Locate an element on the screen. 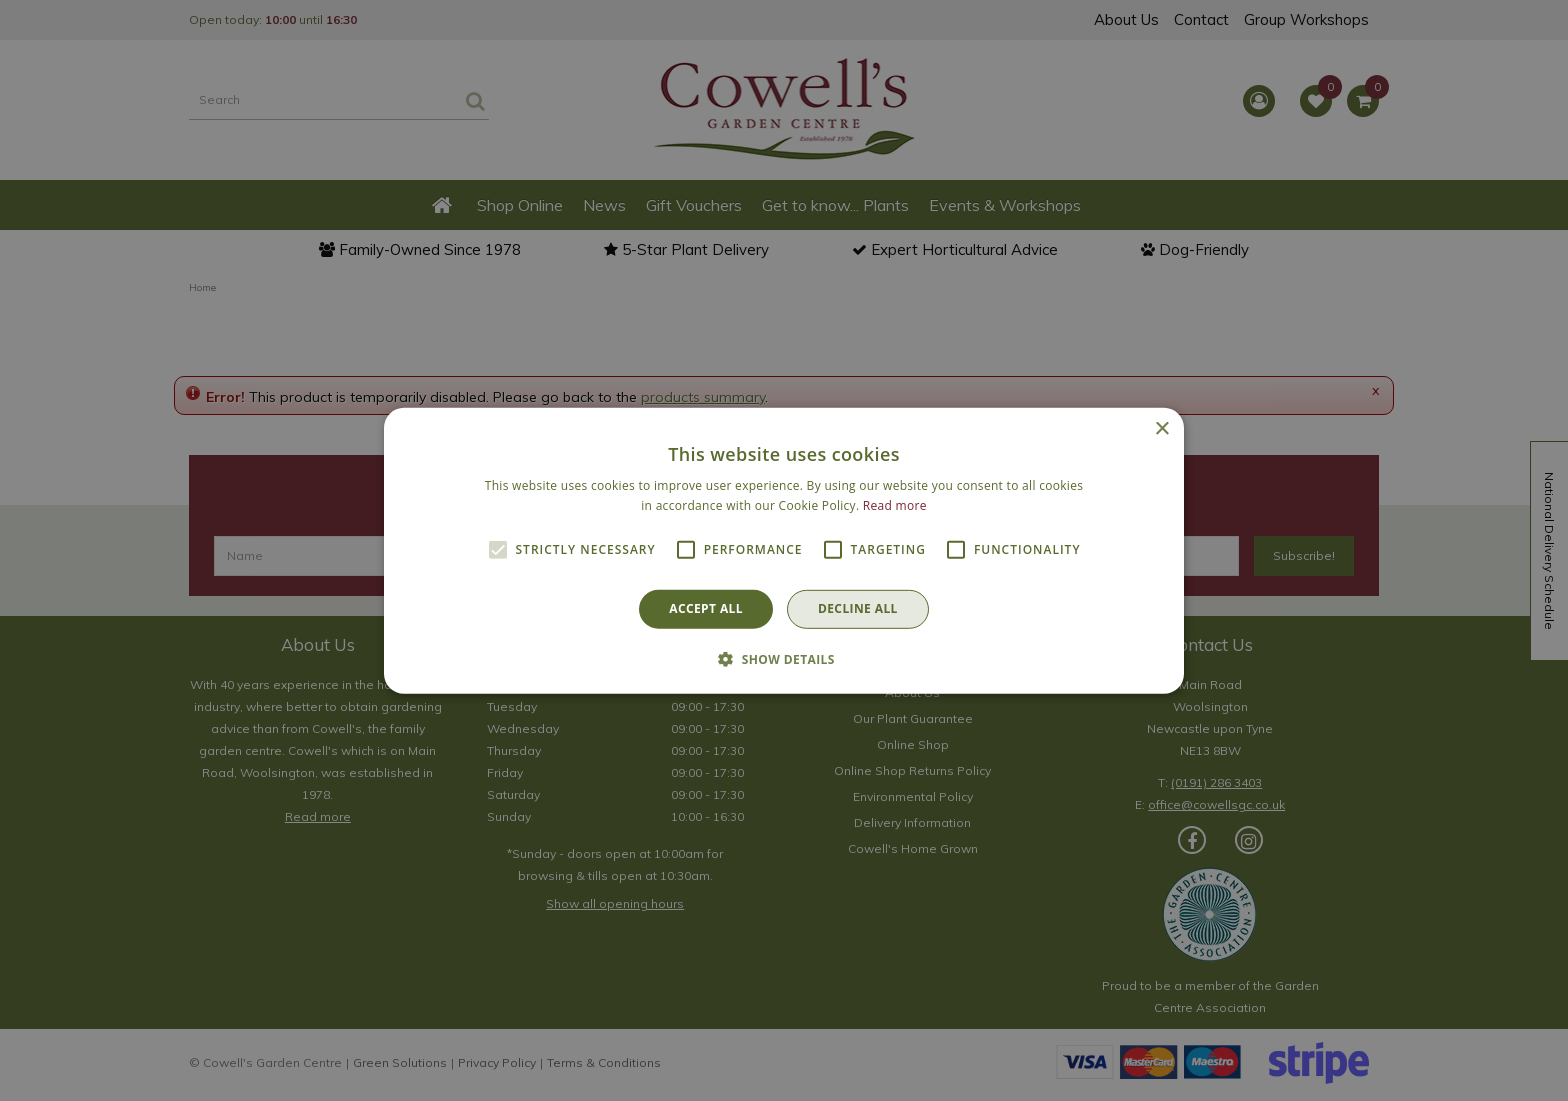  [alert] is located at coordinates (784, 550).